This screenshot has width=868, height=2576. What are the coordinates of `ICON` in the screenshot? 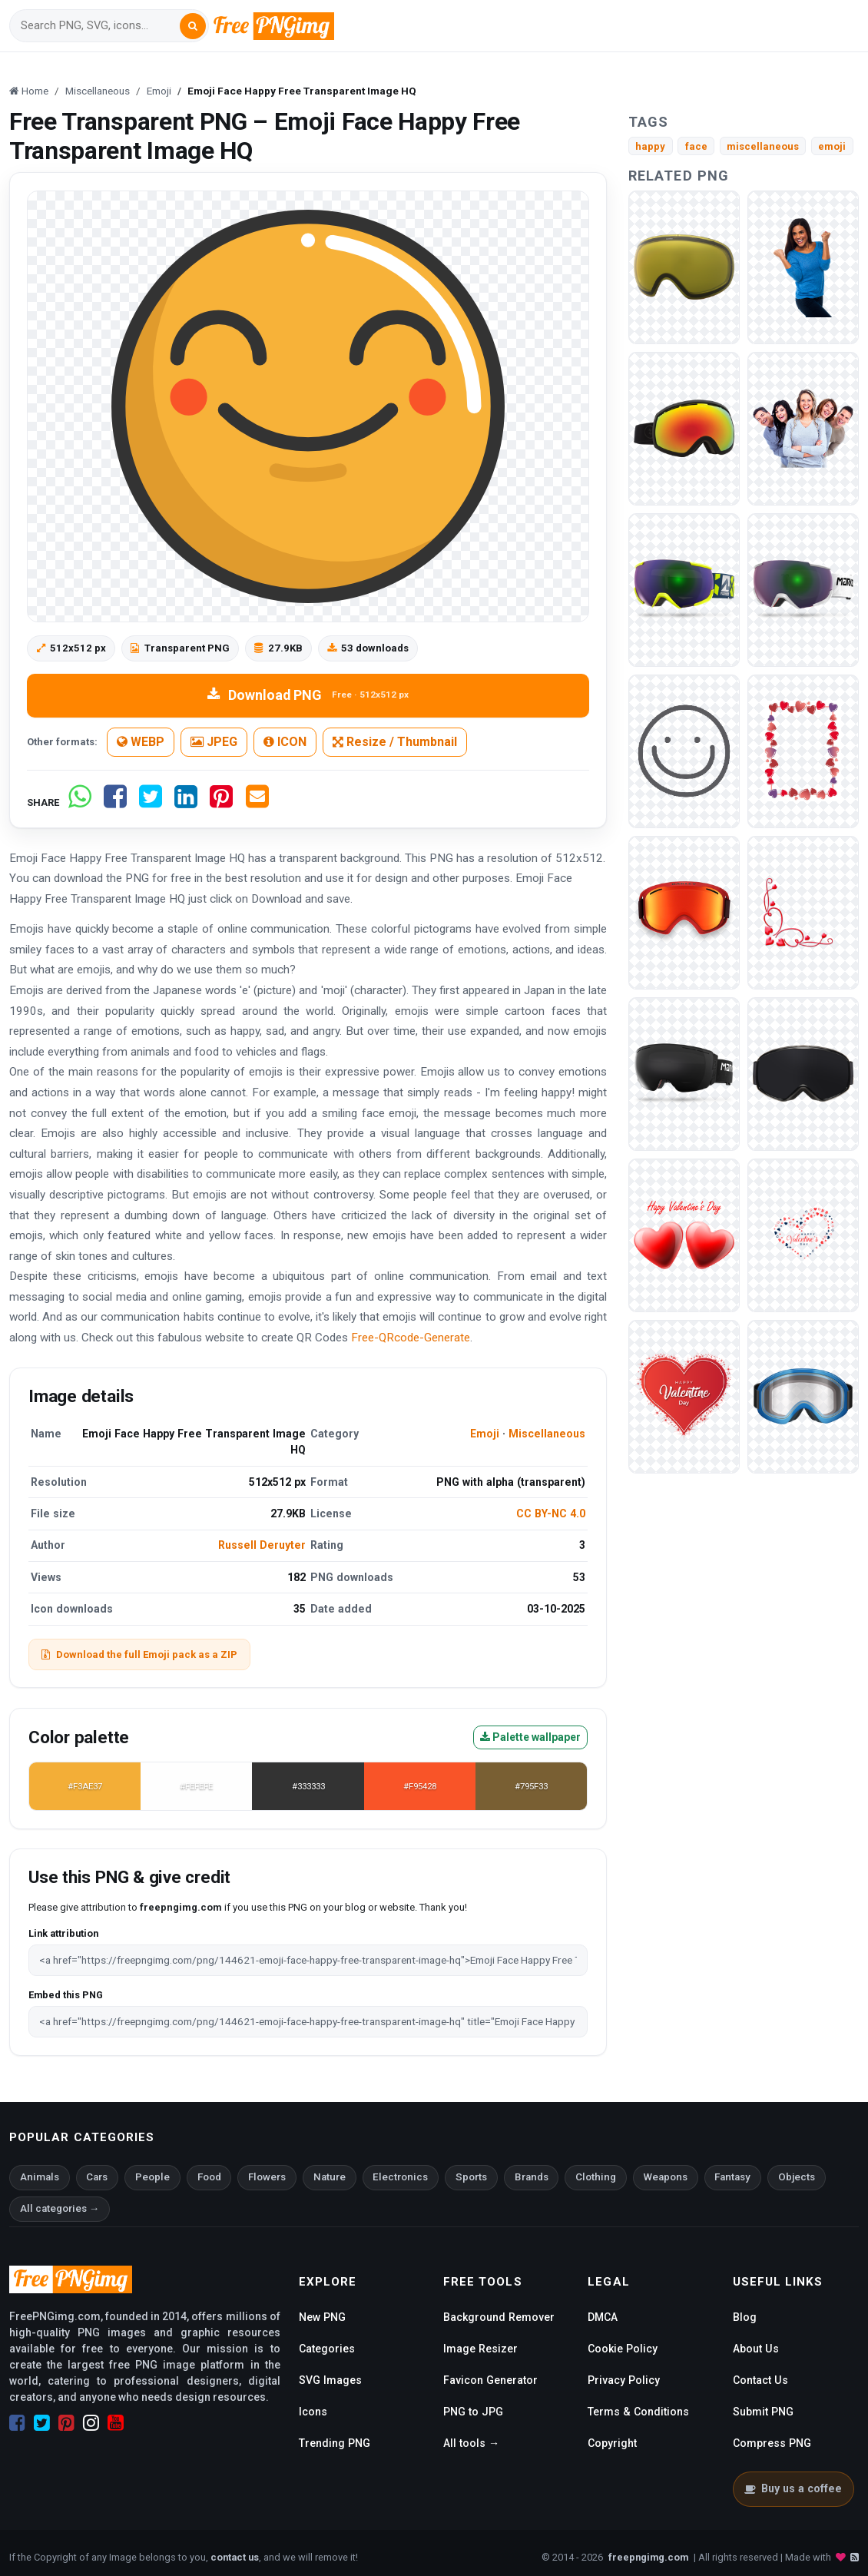 It's located at (284, 741).